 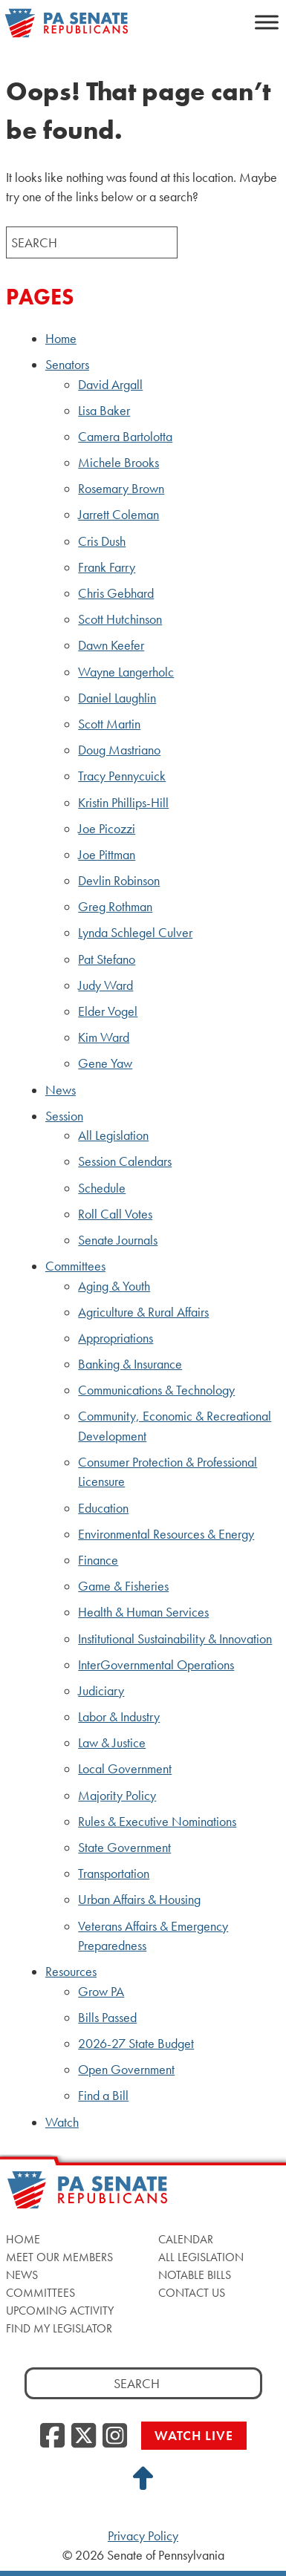 What do you see at coordinates (114, 1286) in the screenshot?
I see `Aging & Youth` at bounding box center [114, 1286].